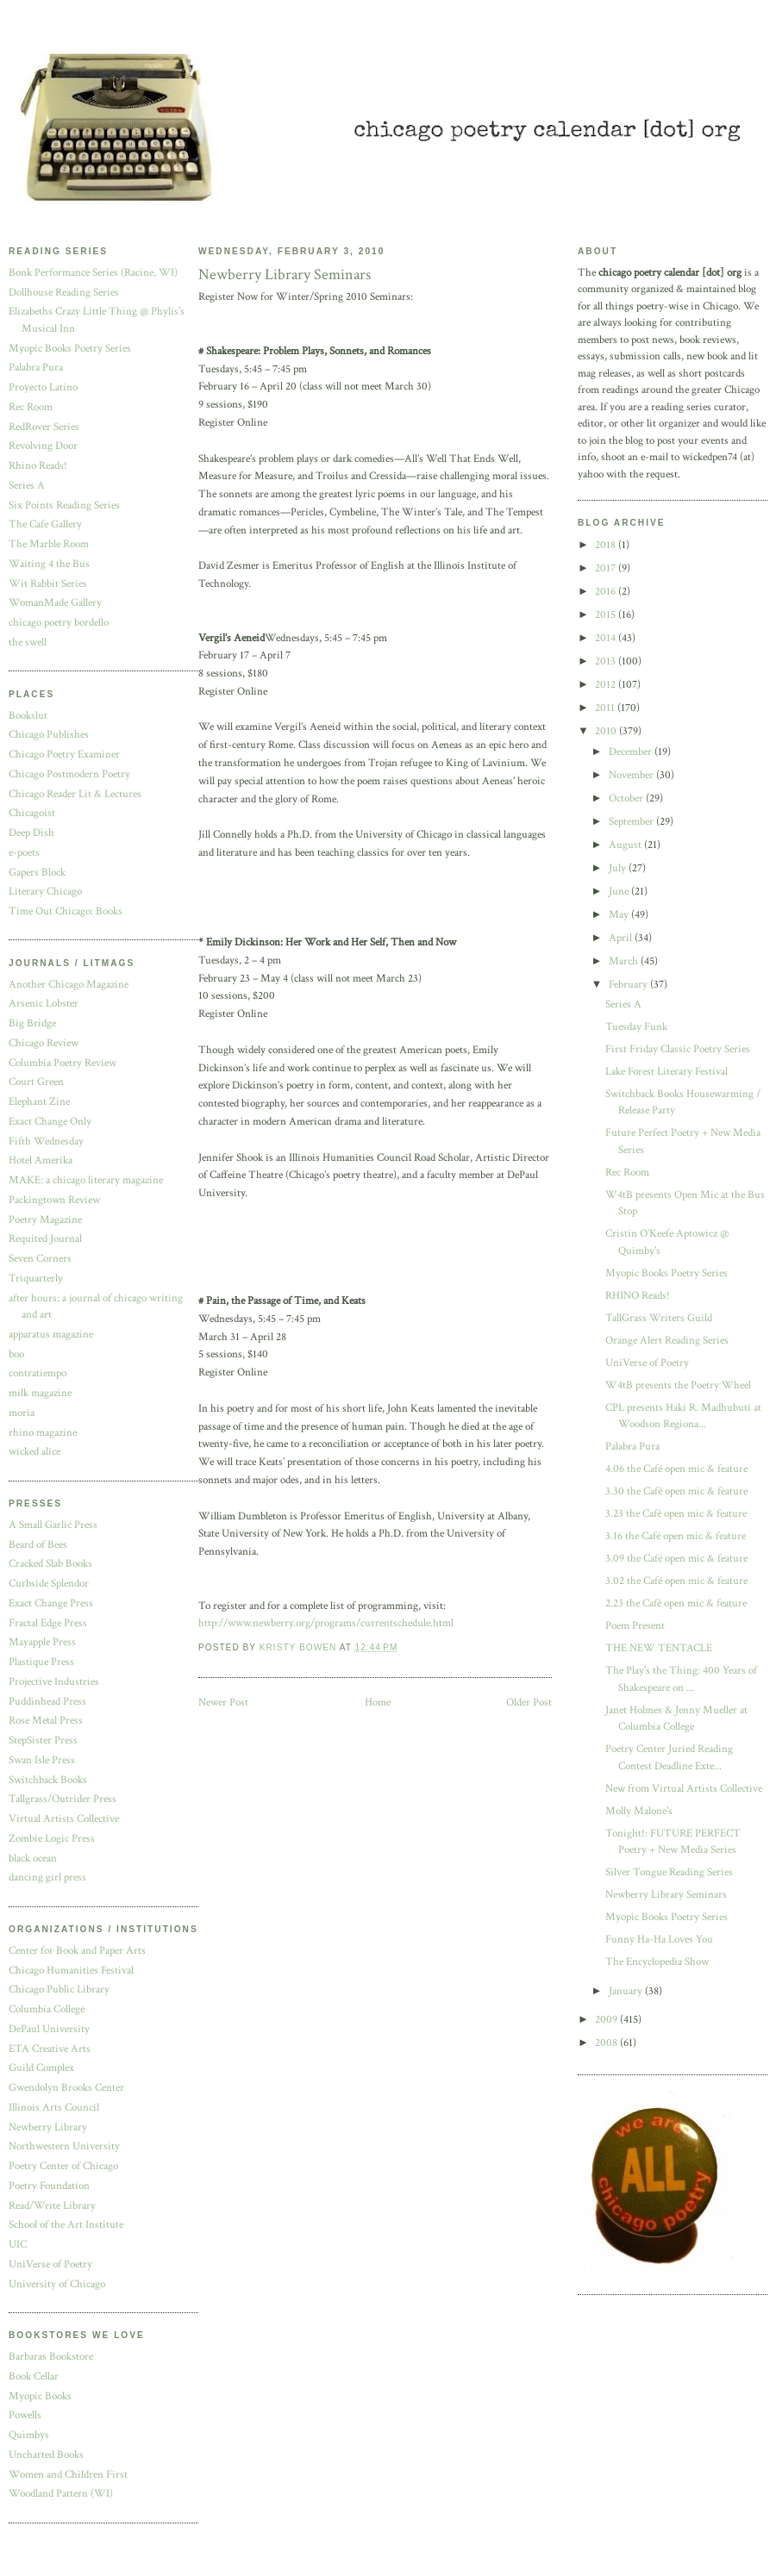  I want to click on Swan Isle Press, so click(42, 1760).